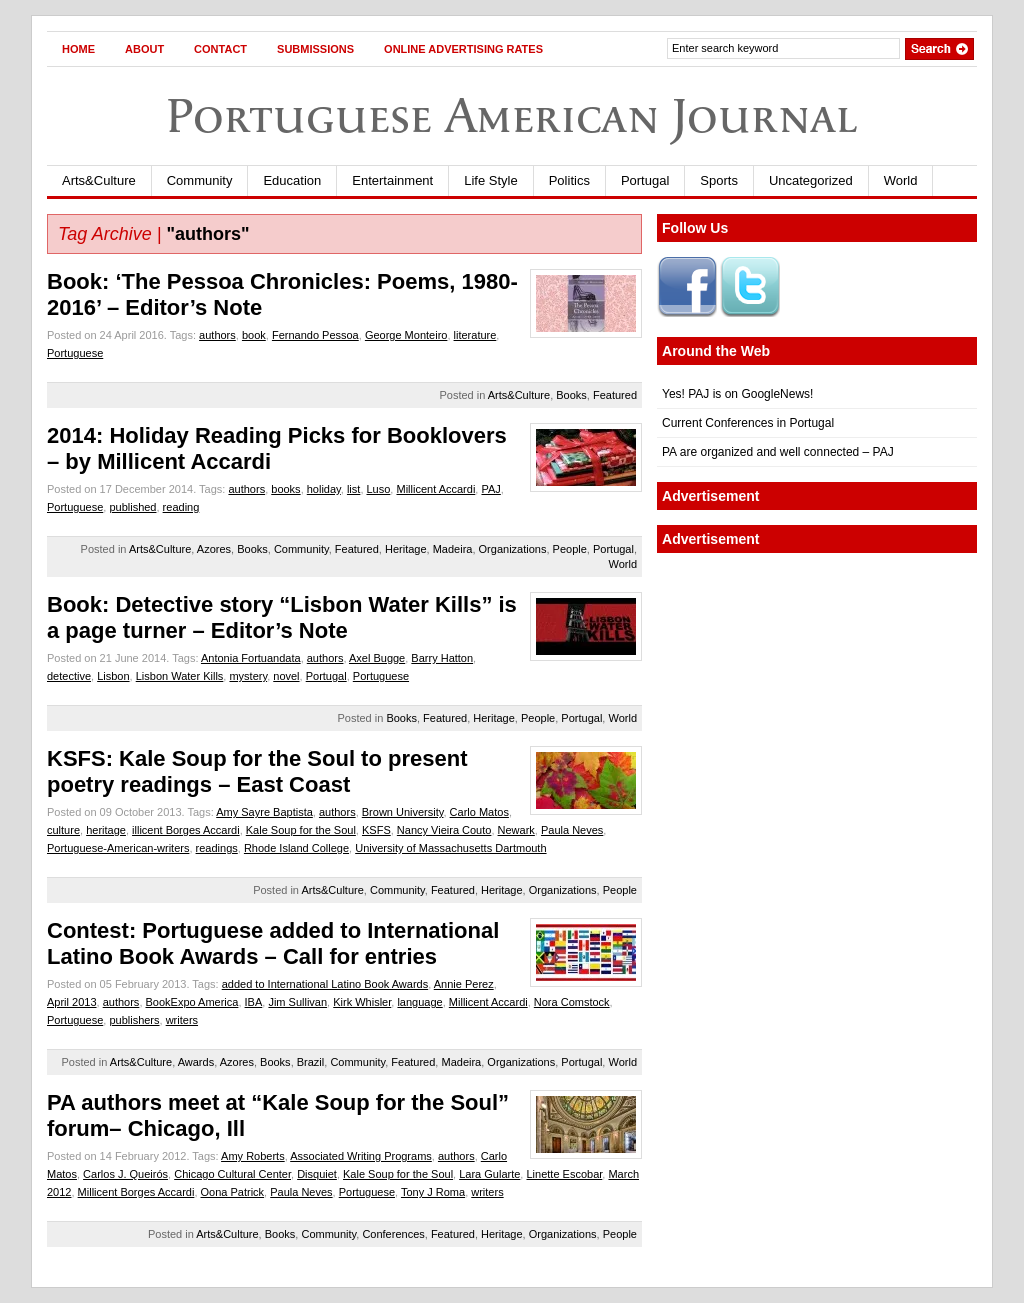  What do you see at coordinates (379, 489) in the screenshot?
I see `Luso` at bounding box center [379, 489].